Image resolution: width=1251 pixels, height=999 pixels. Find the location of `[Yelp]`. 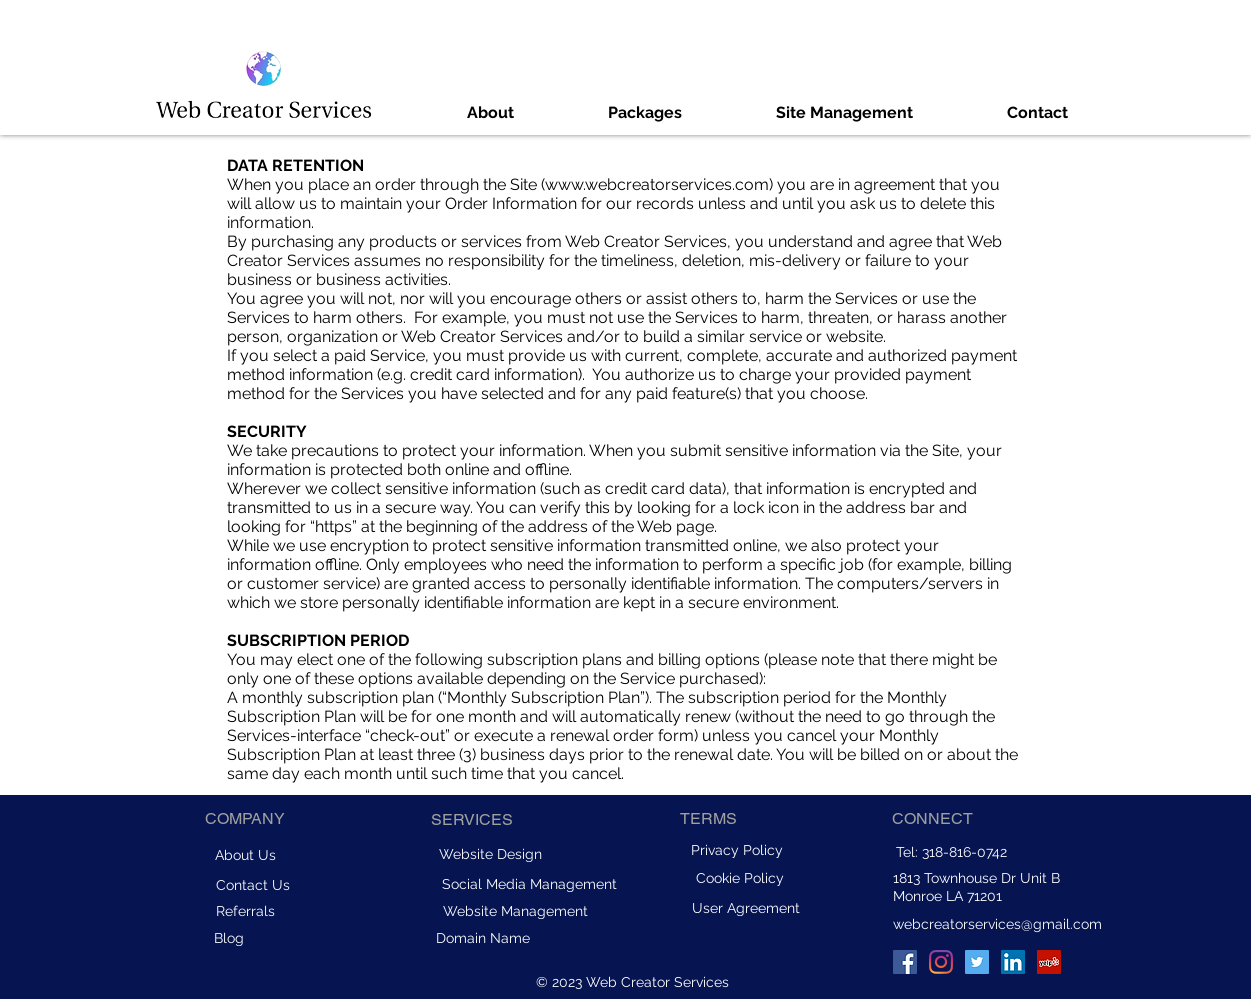

[Yelp] is located at coordinates (1049, 962).